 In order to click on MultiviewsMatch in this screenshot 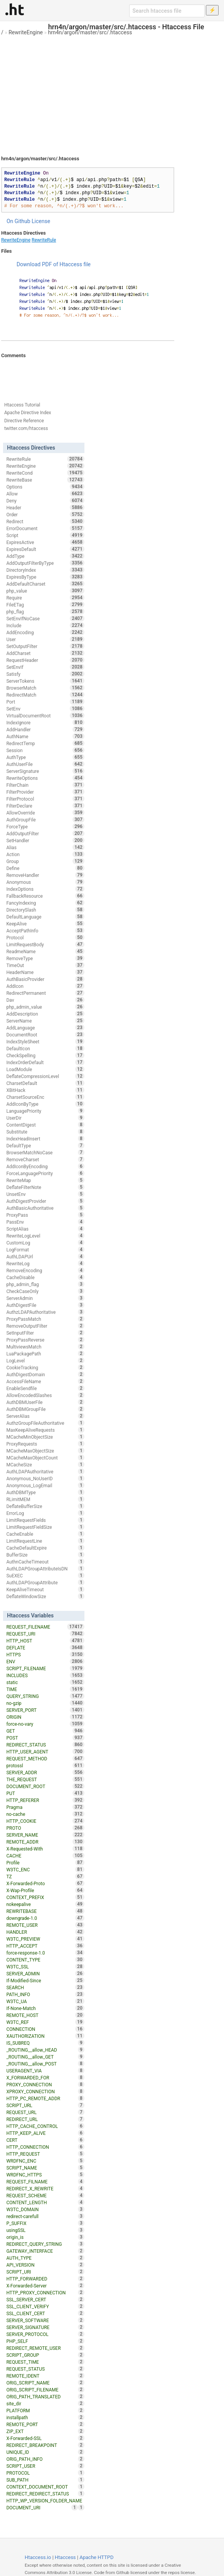, I will do `click(45, 1346)`.